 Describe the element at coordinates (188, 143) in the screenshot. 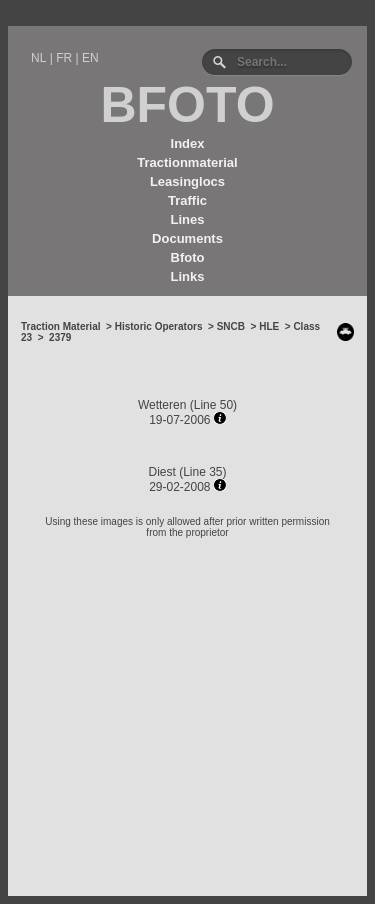

I see `Index` at that location.